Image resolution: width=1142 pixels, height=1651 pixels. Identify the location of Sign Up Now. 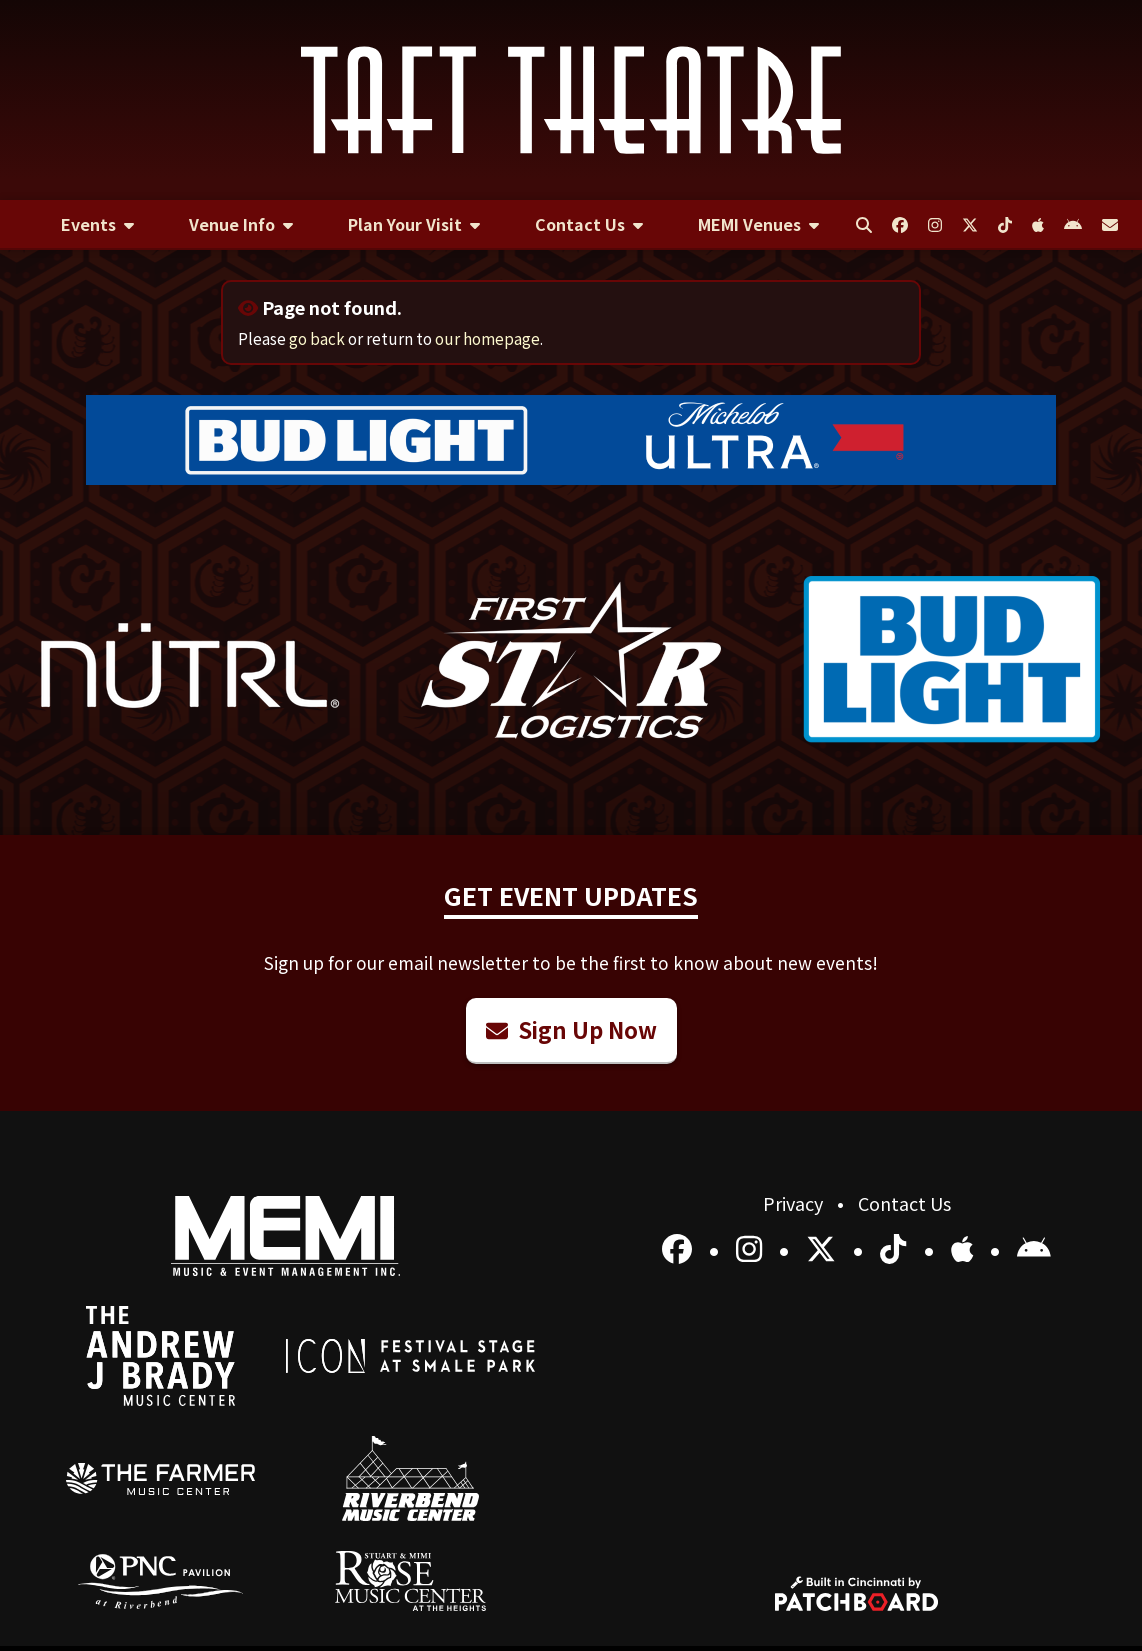
(571, 1029).